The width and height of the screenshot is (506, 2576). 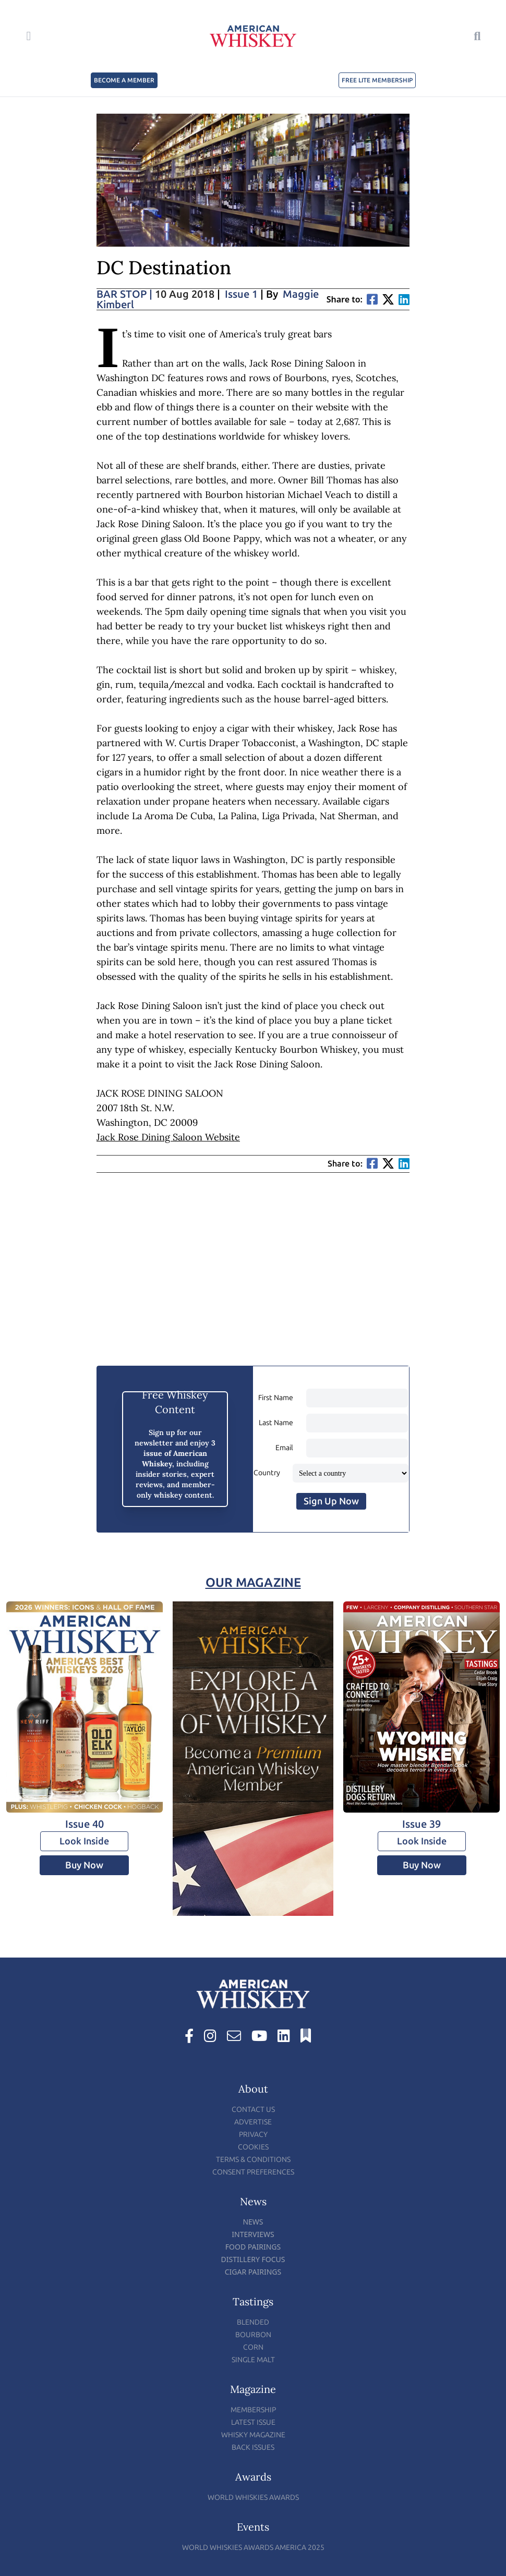 What do you see at coordinates (253, 2247) in the screenshot?
I see `Food Pairings` at bounding box center [253, 2247].